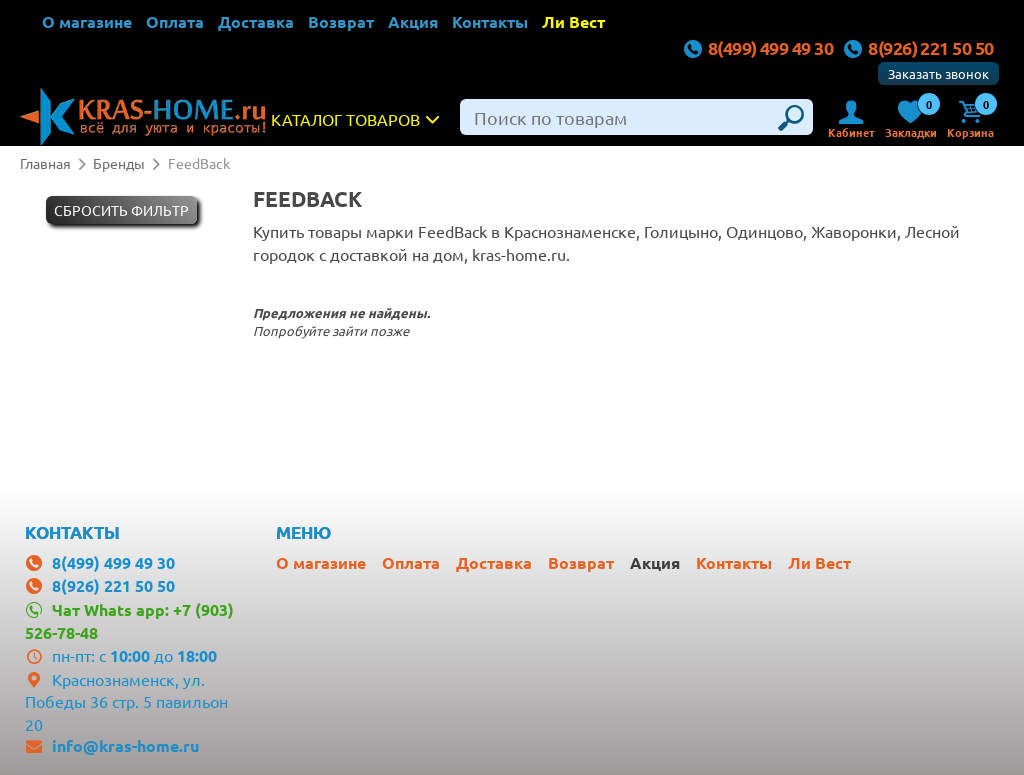 The width and height of the screenshot is (1024, 775). I want to click on Оплата, so click(175, 21).